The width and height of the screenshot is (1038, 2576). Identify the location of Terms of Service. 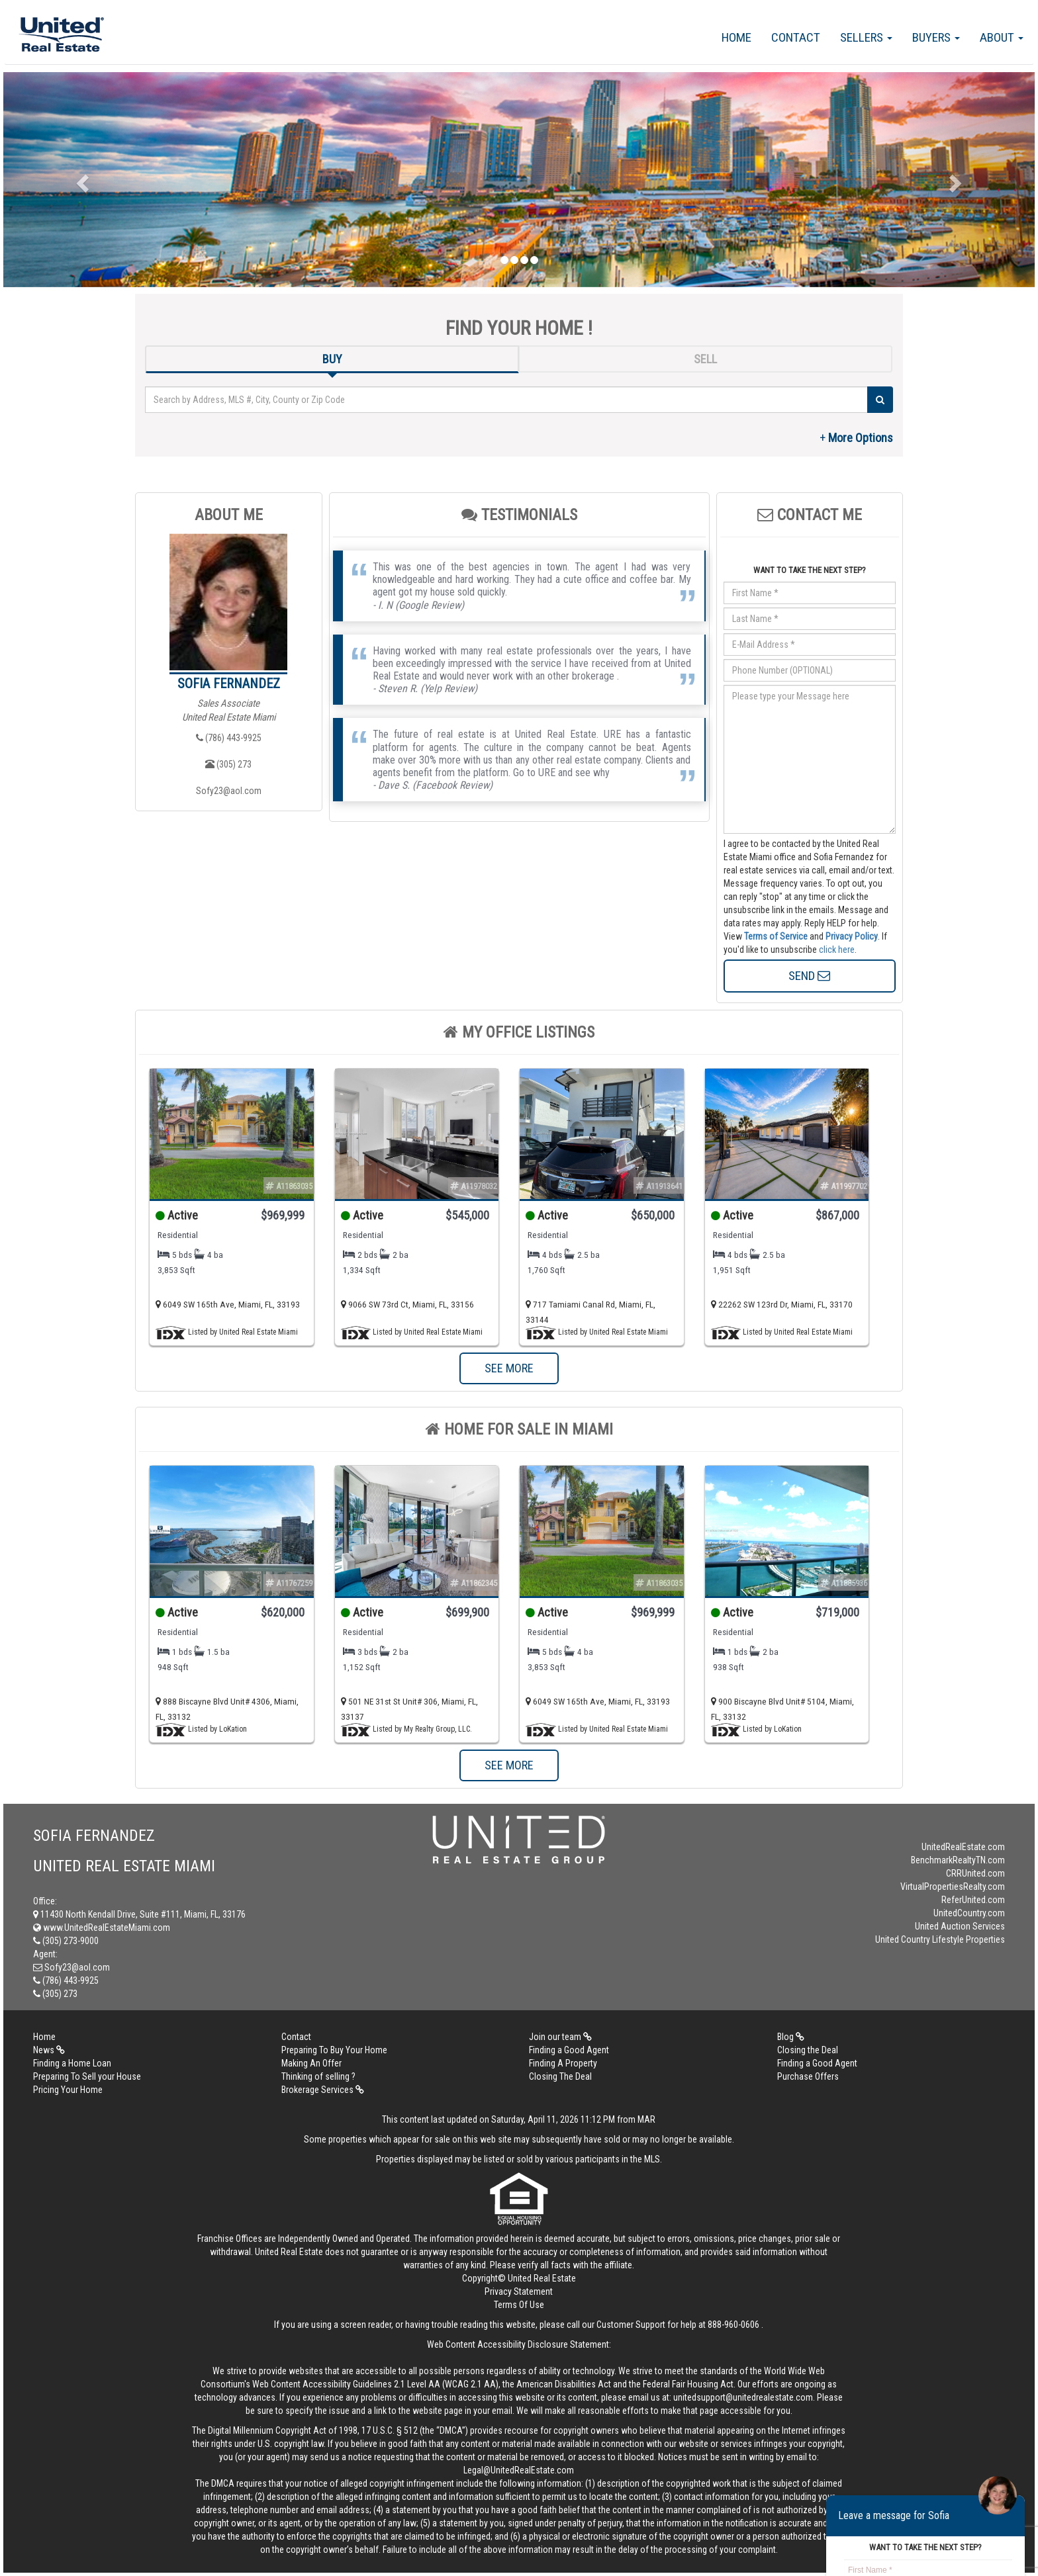
(776, 936).